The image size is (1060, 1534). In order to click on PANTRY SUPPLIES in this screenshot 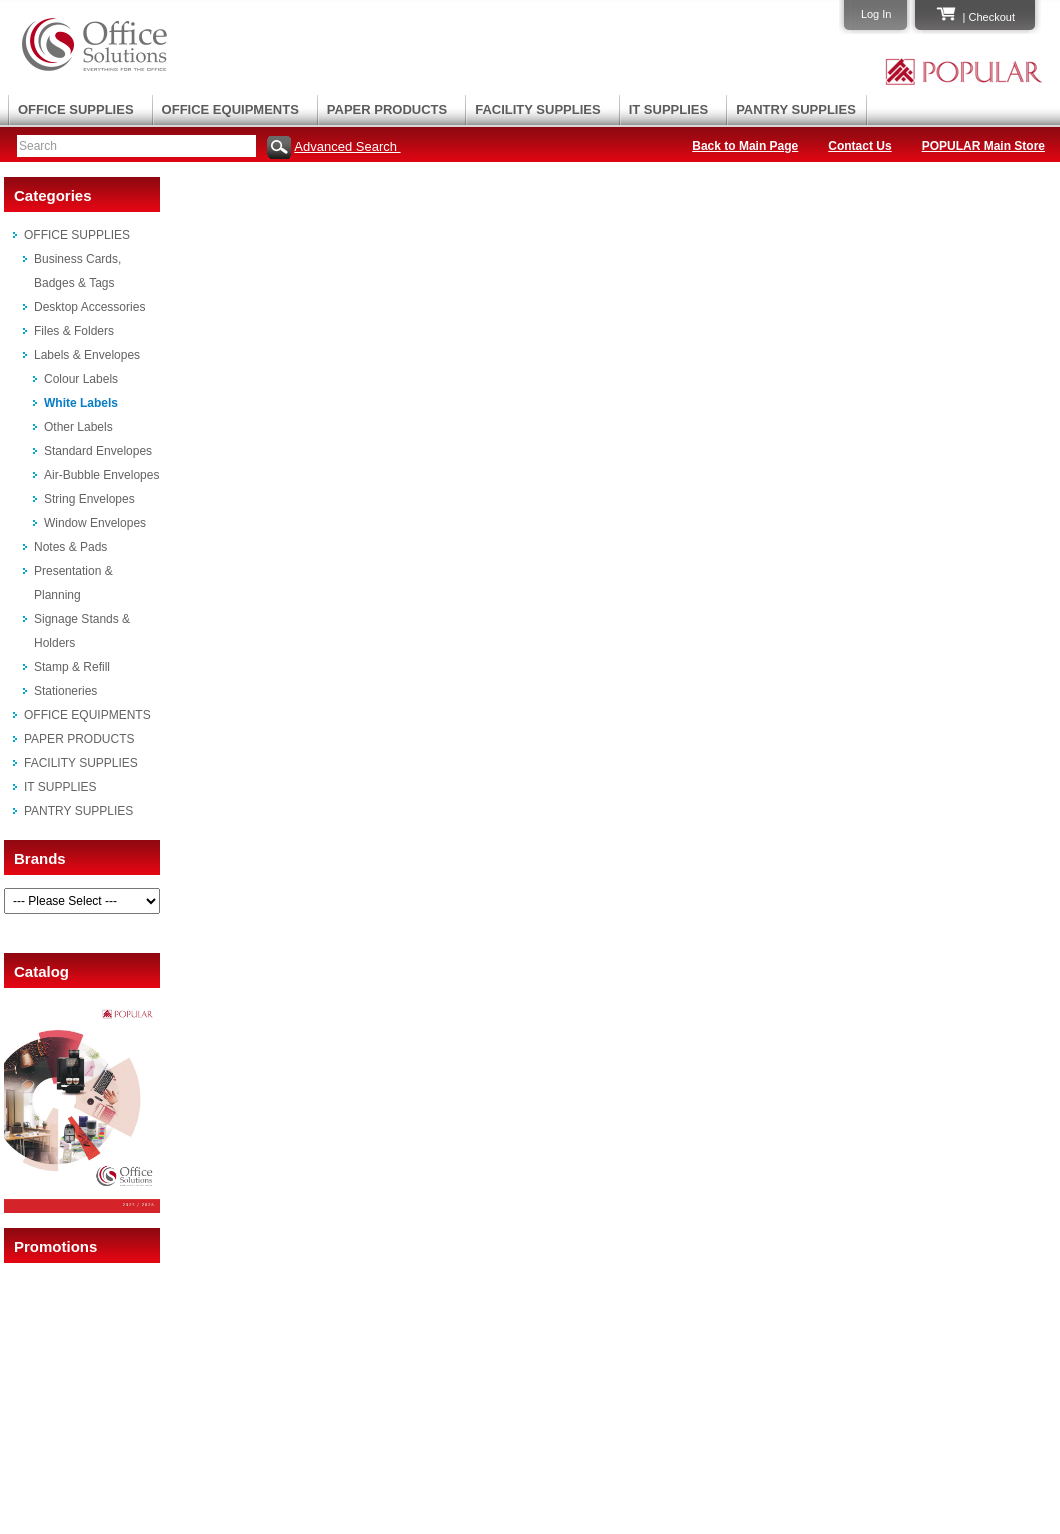, I will do `click(796, 109)`.